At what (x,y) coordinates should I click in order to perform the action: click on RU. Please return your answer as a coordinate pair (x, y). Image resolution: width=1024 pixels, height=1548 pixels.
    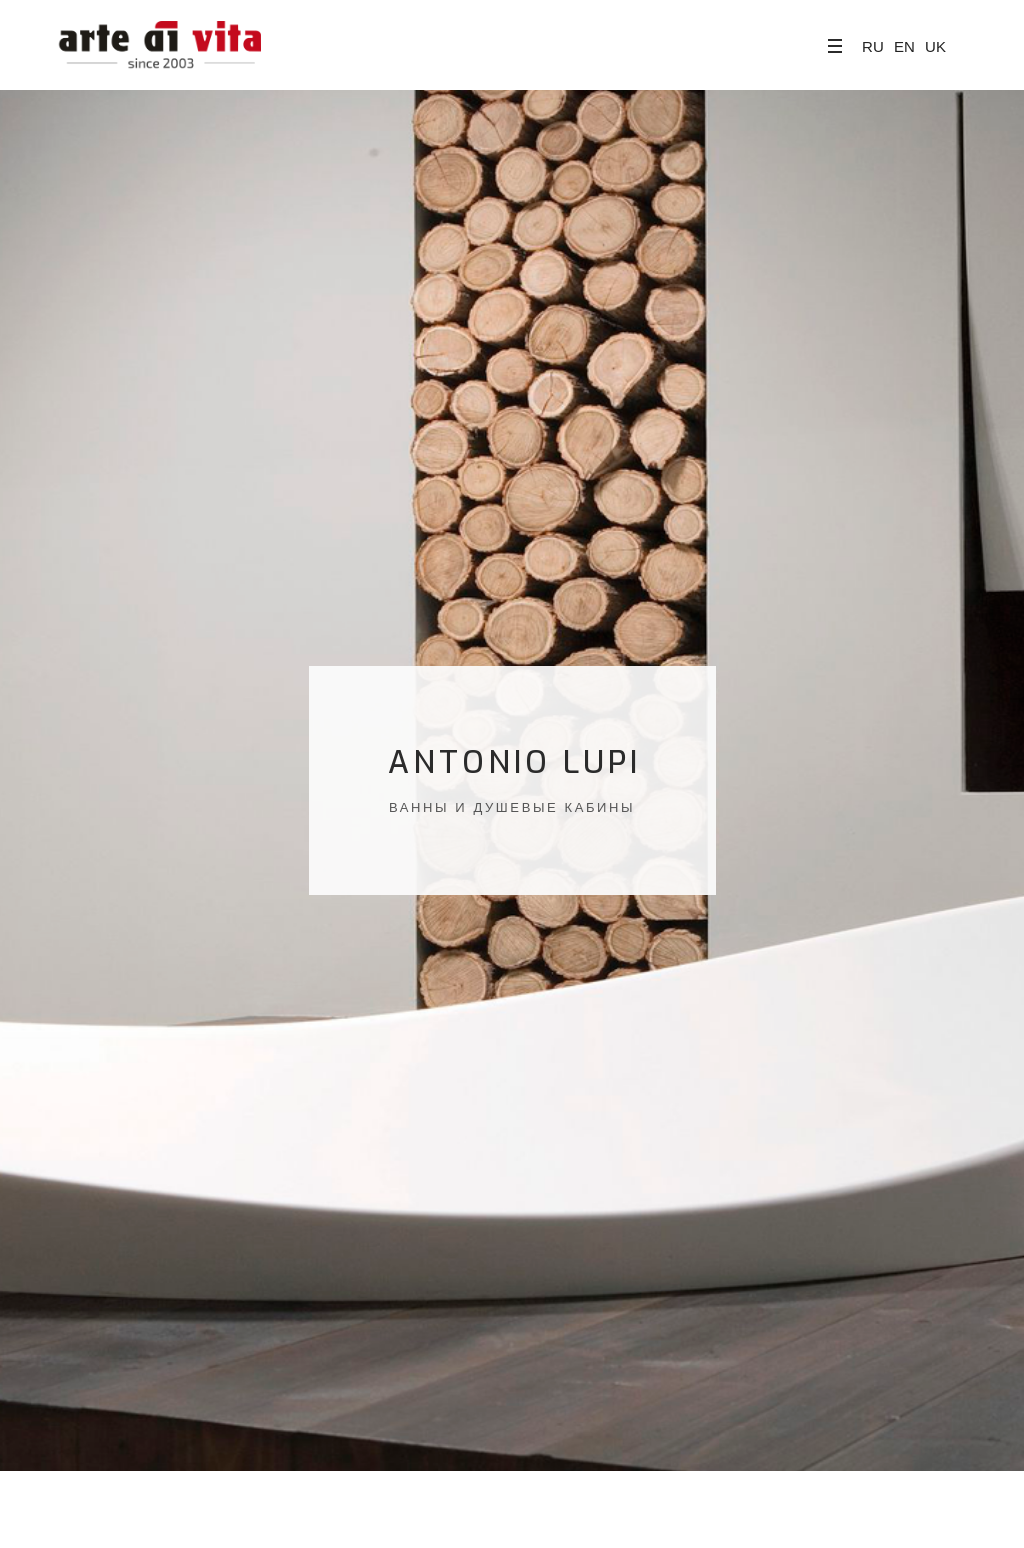
    Looking at the image, I should click on (873, 46).